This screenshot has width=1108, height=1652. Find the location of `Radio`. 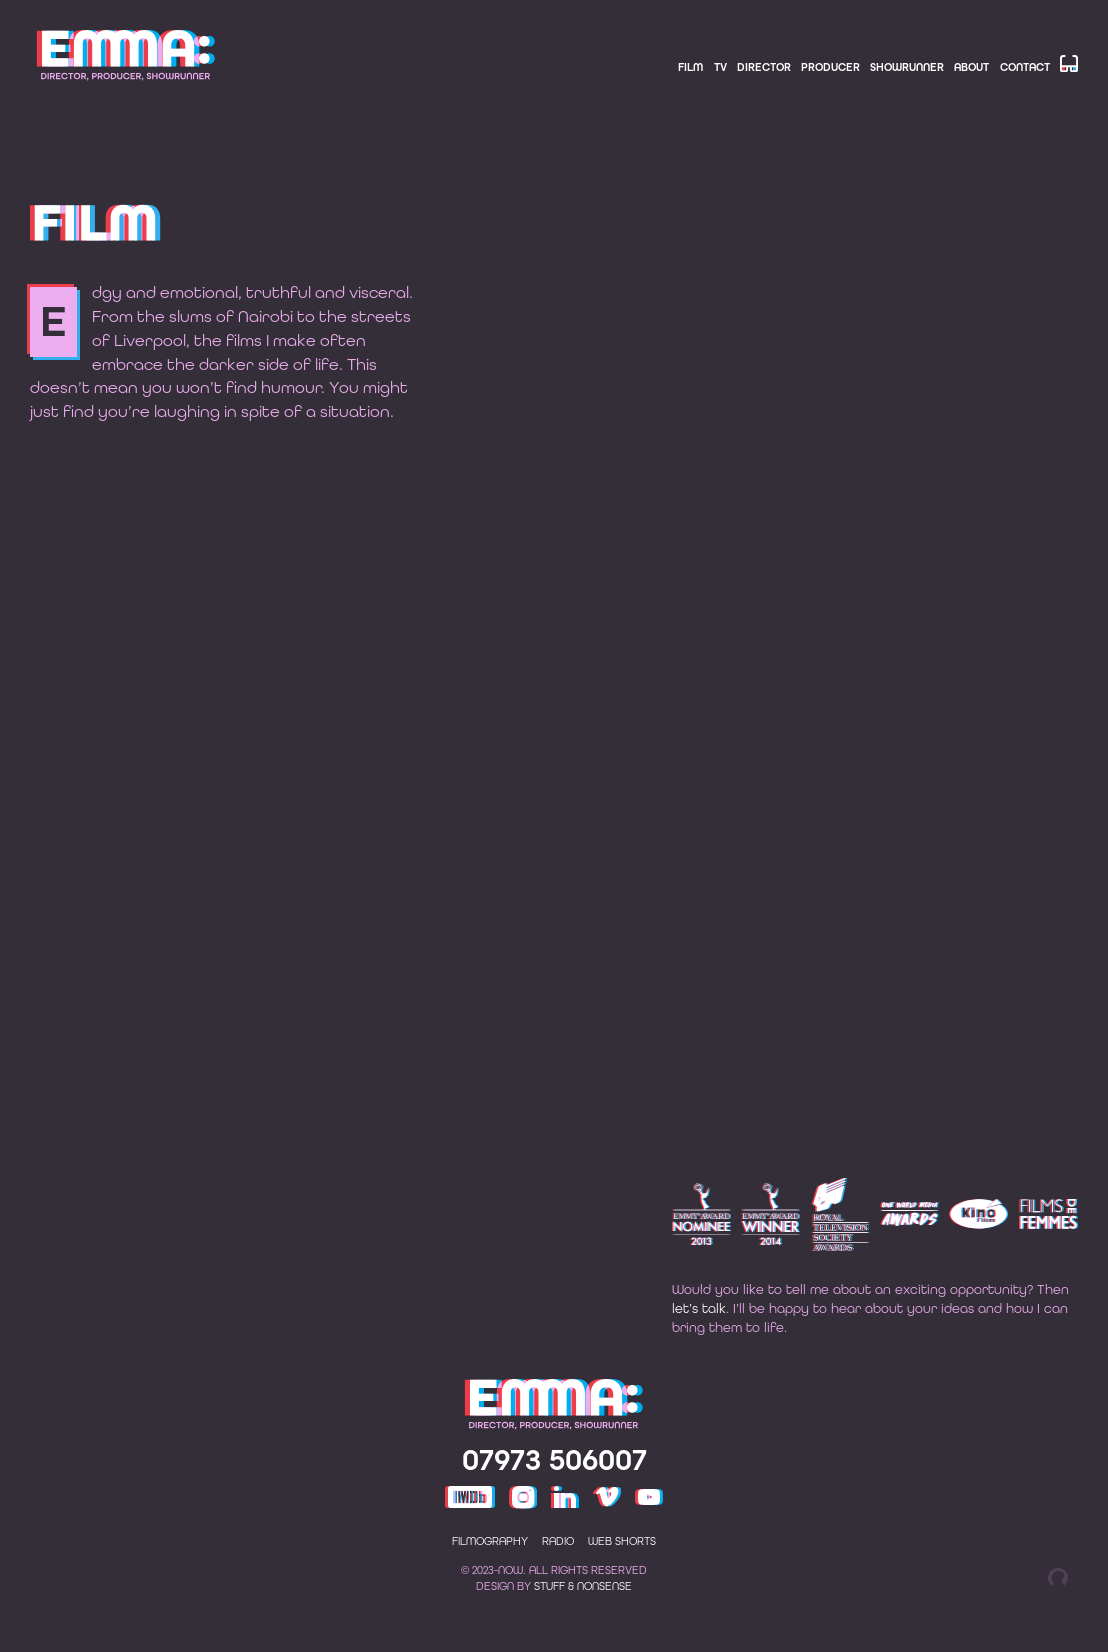

Radio is located at coordinates (558, 1568).